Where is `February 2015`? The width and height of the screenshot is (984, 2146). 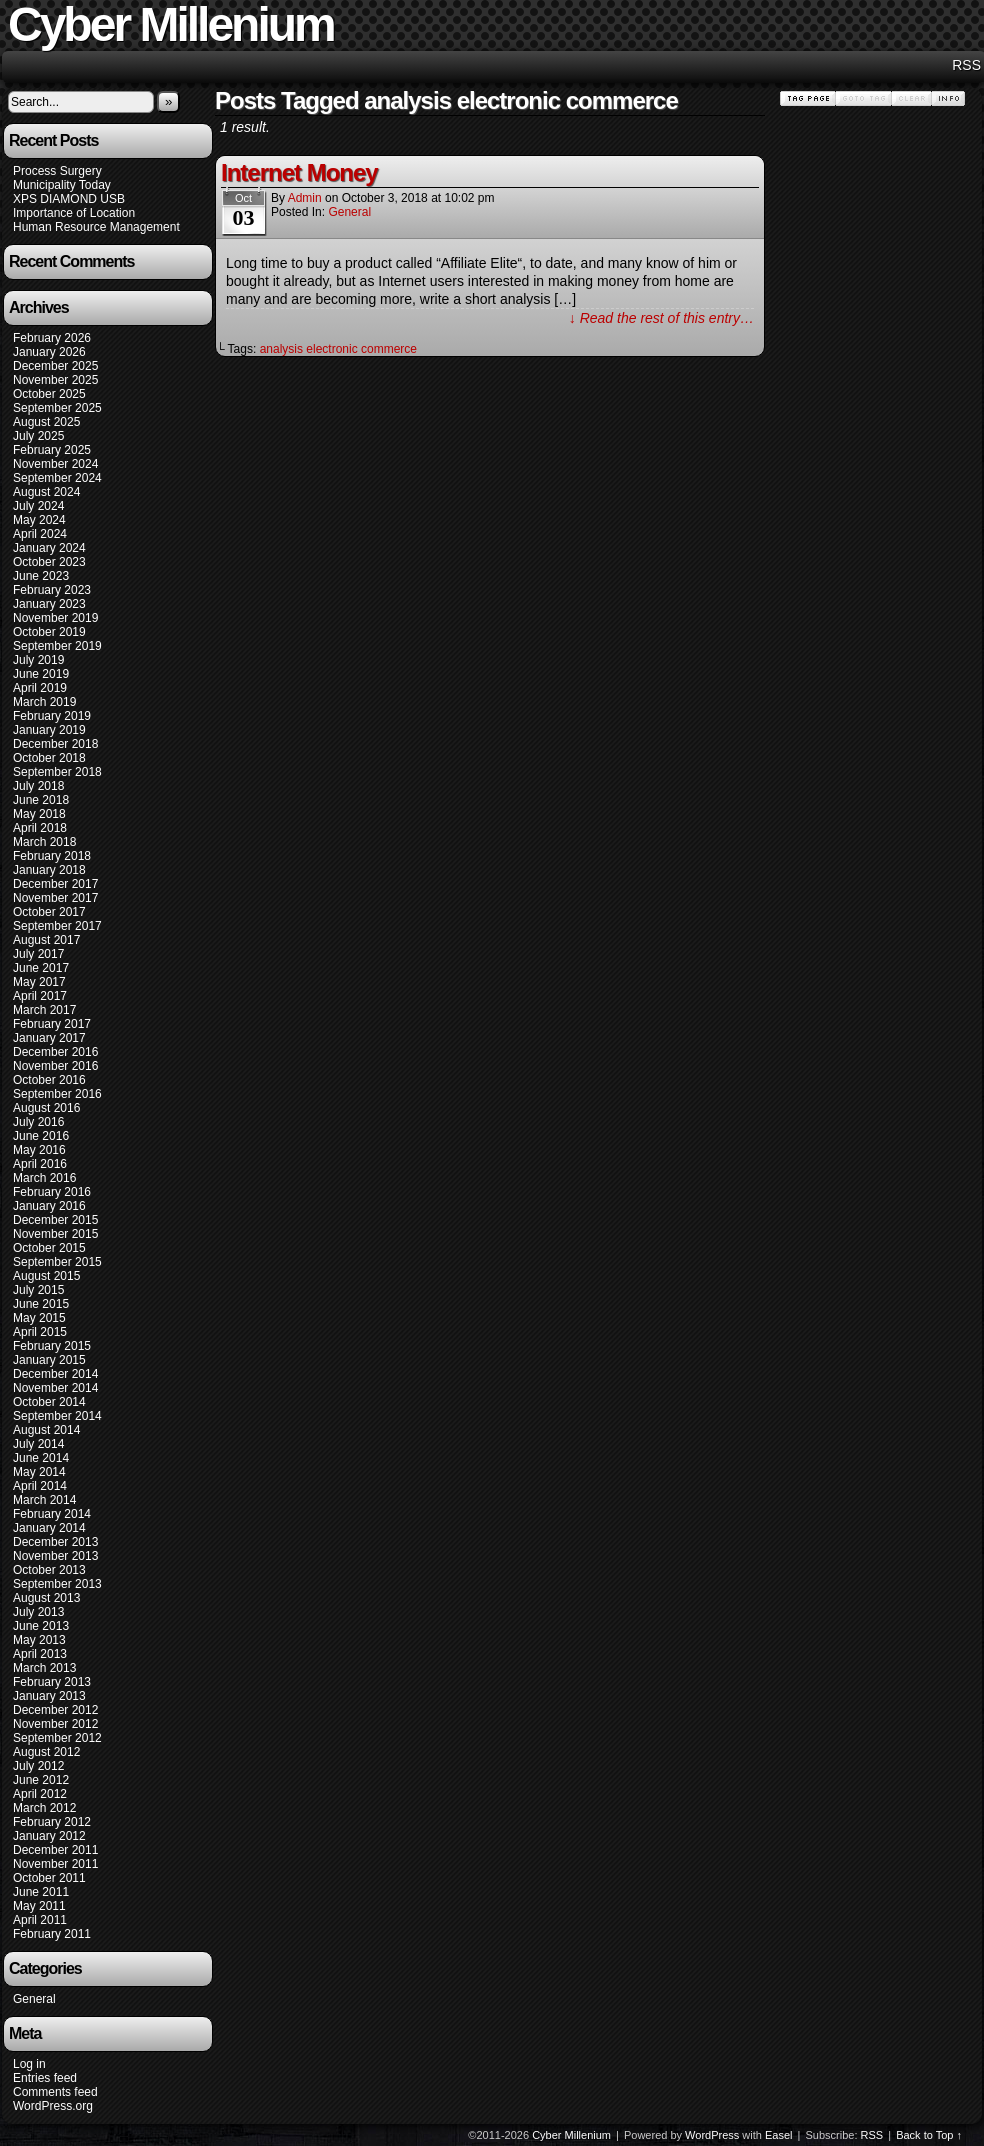
February 2015 is located at coordinates (52, 1346).